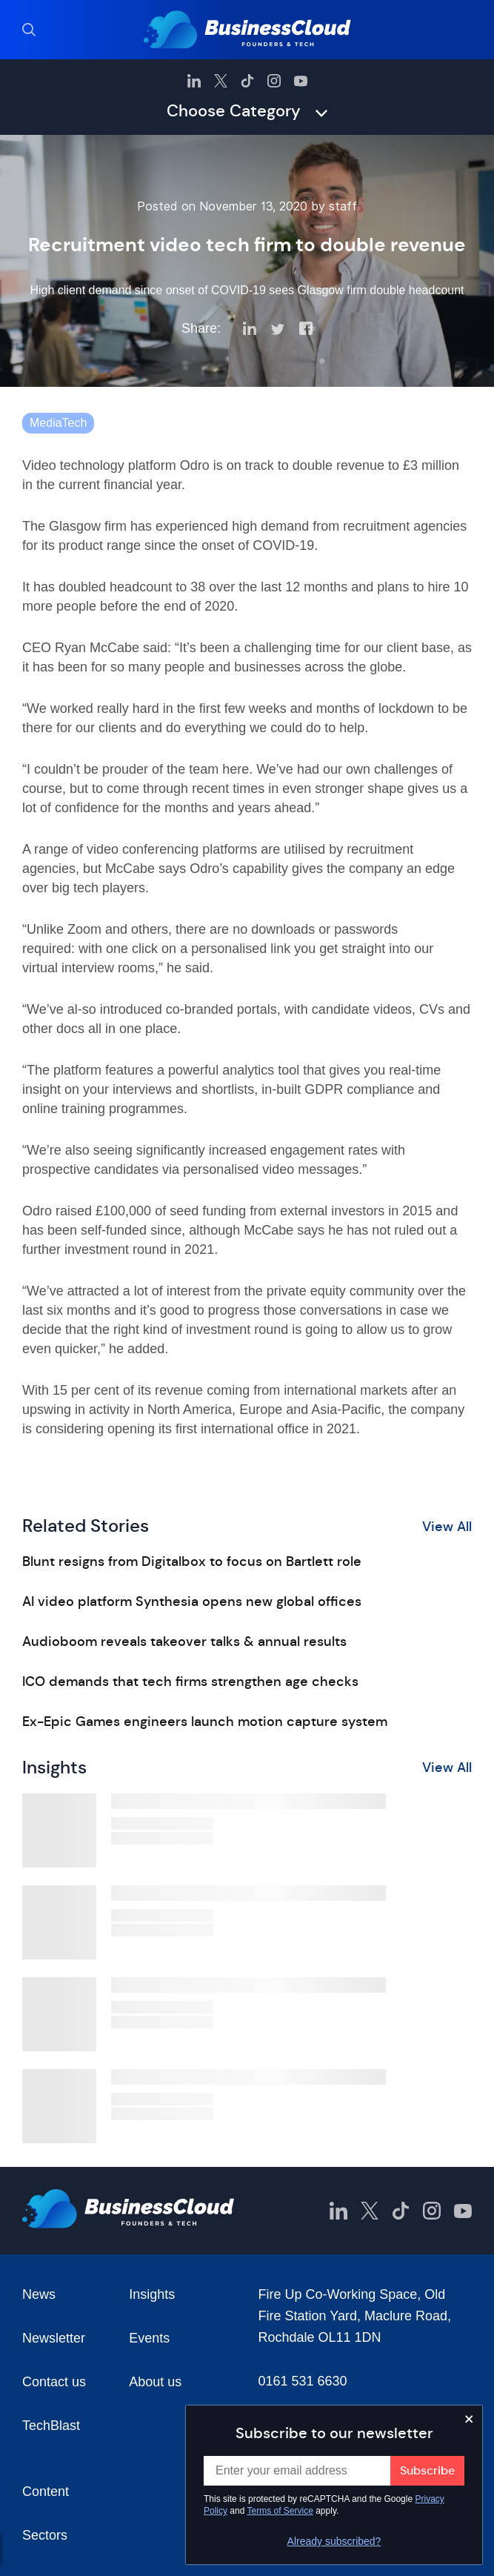  I want to click on TechBlast, so click(51, 2425).